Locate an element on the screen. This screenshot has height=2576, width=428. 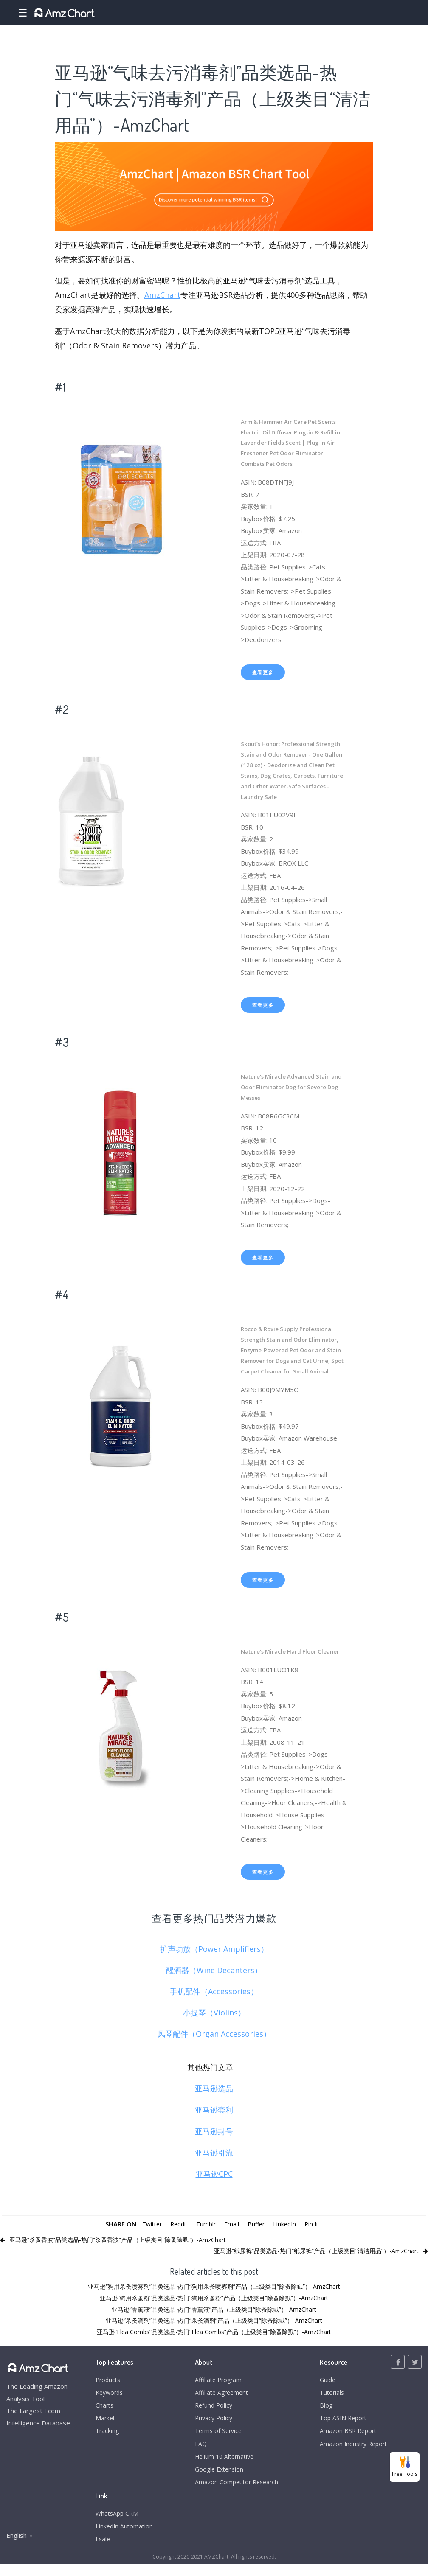
LinkedIn Automation is located at coordinates (125, 2536).